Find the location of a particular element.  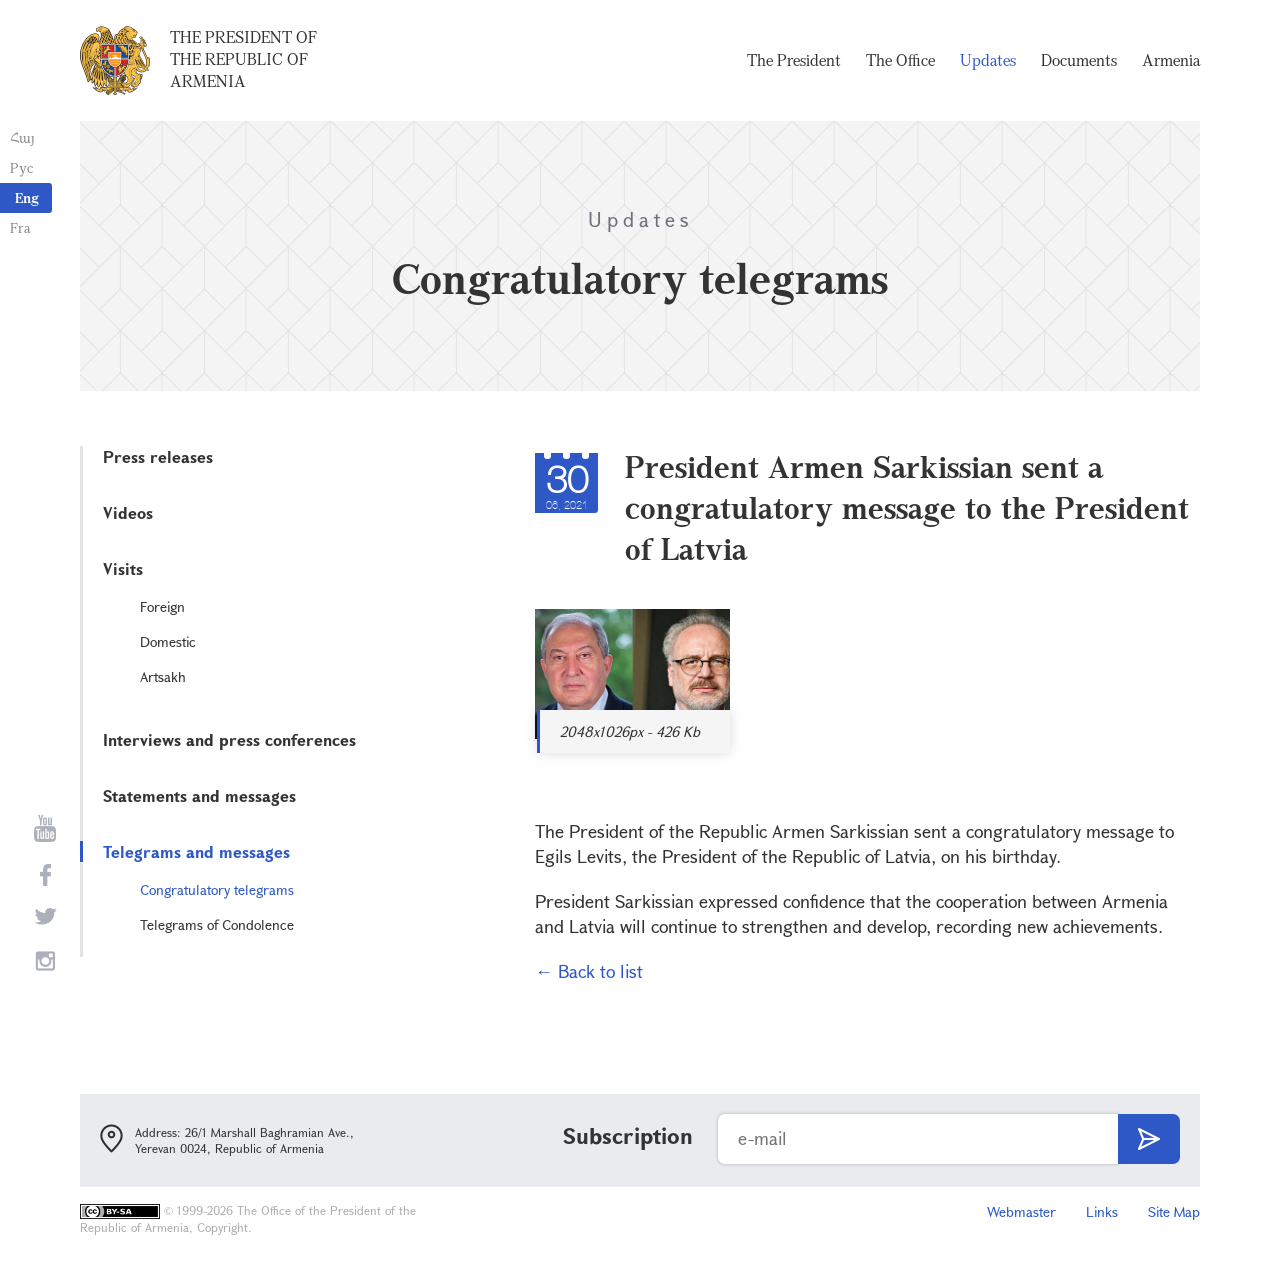

The Office is located at coordinates (900, 60).